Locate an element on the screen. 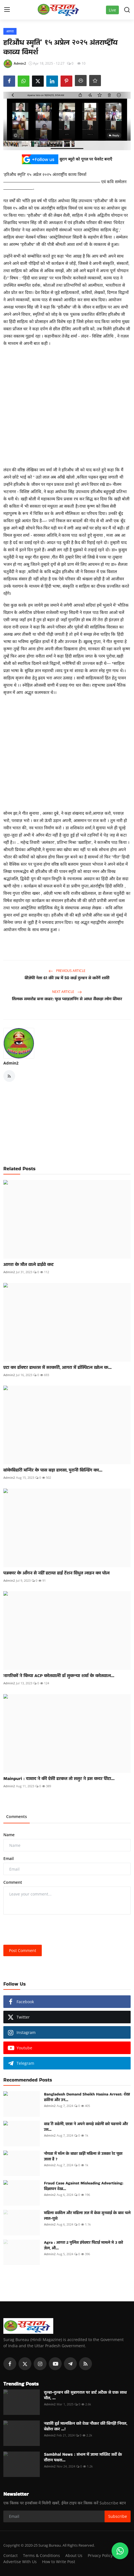 The height and width of the screenshot is (2576, 134). Privacy Policy is located at coordinates (100, 2555).